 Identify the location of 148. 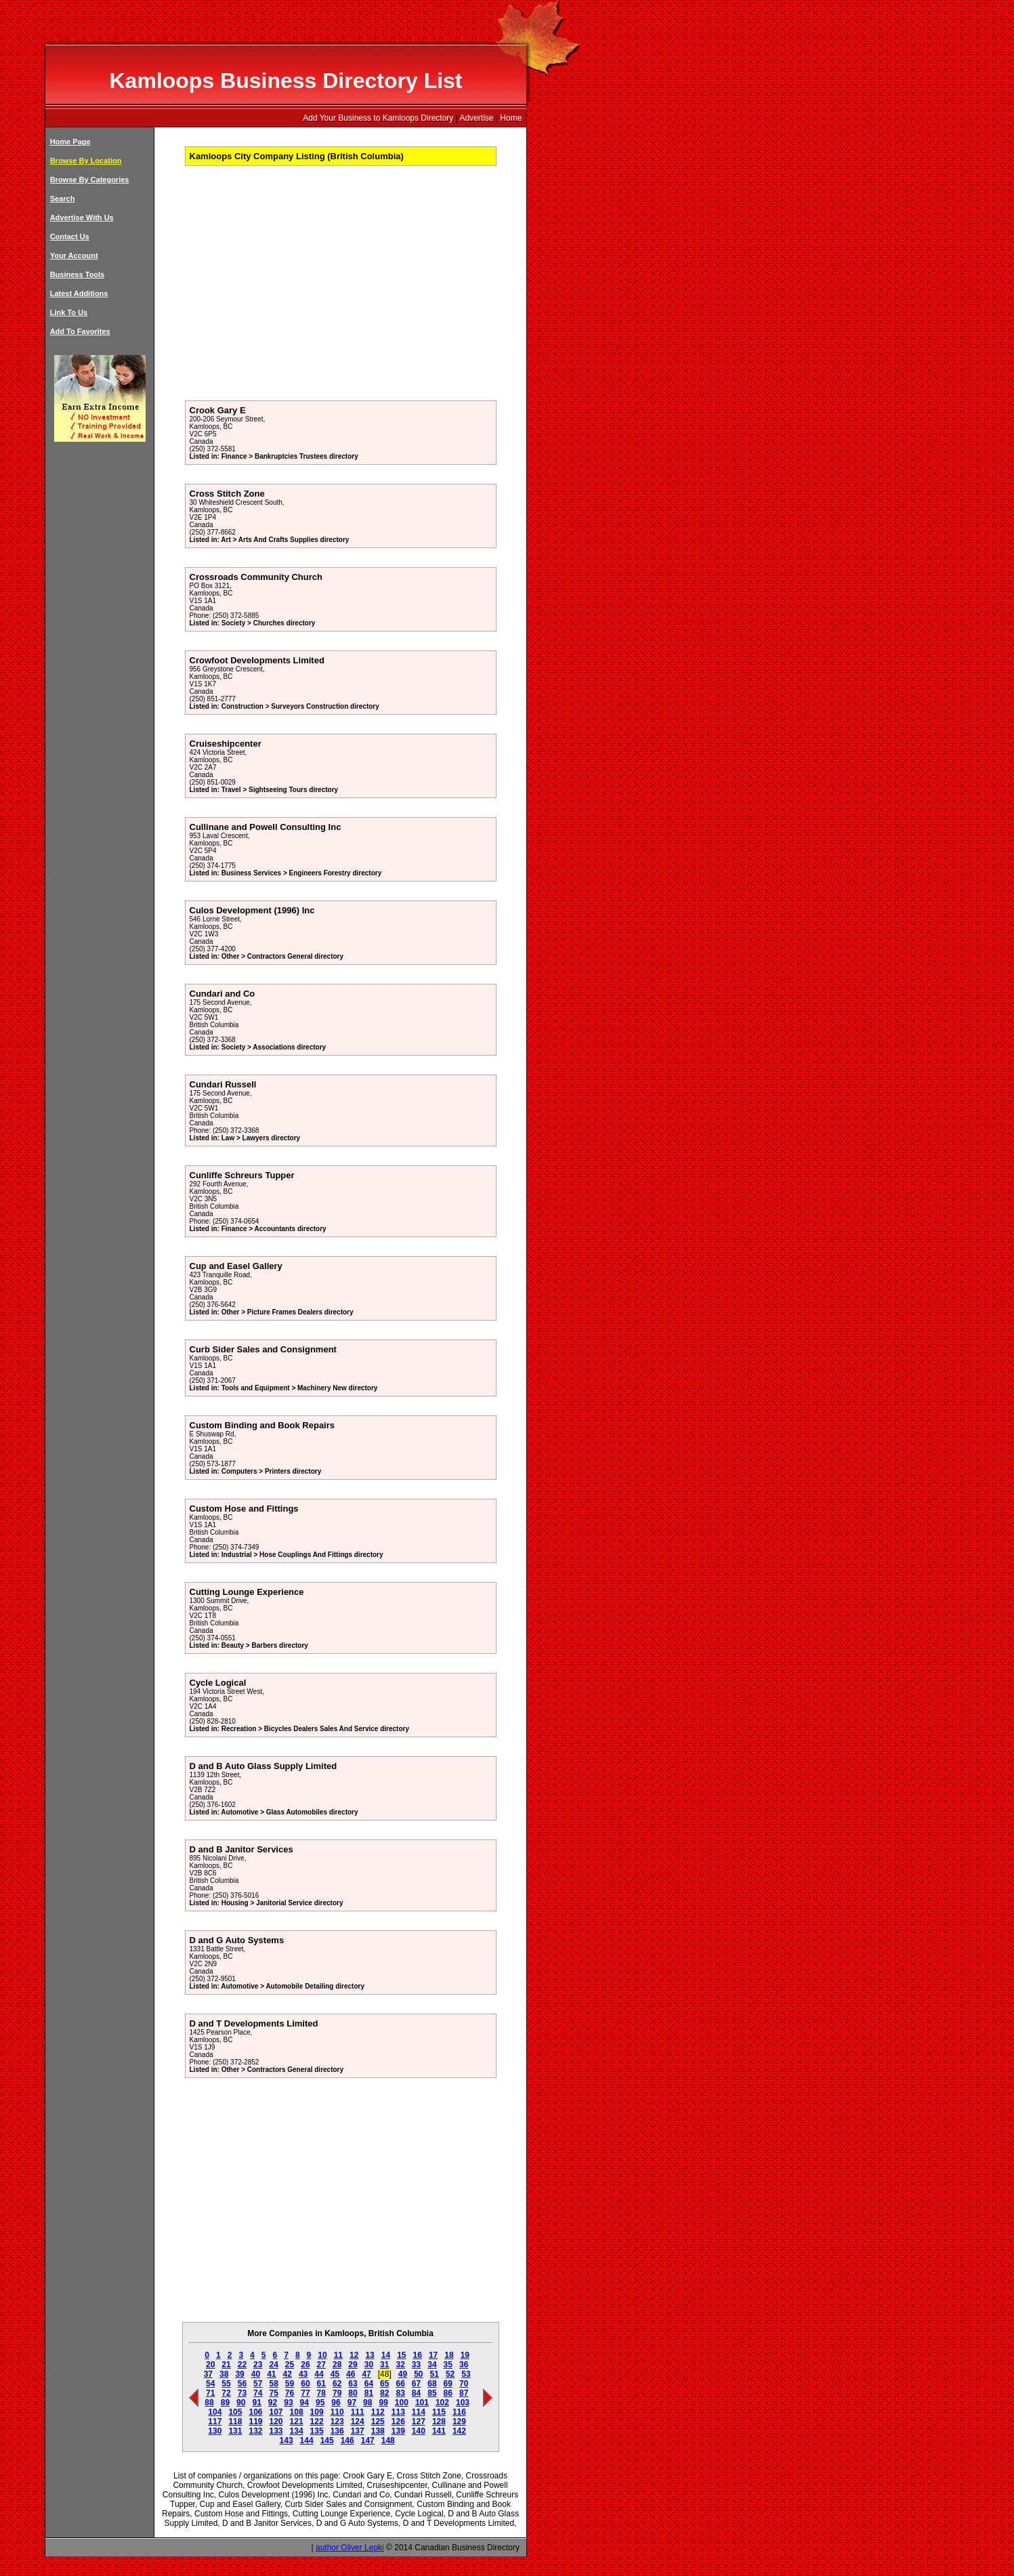
(388, 2440).